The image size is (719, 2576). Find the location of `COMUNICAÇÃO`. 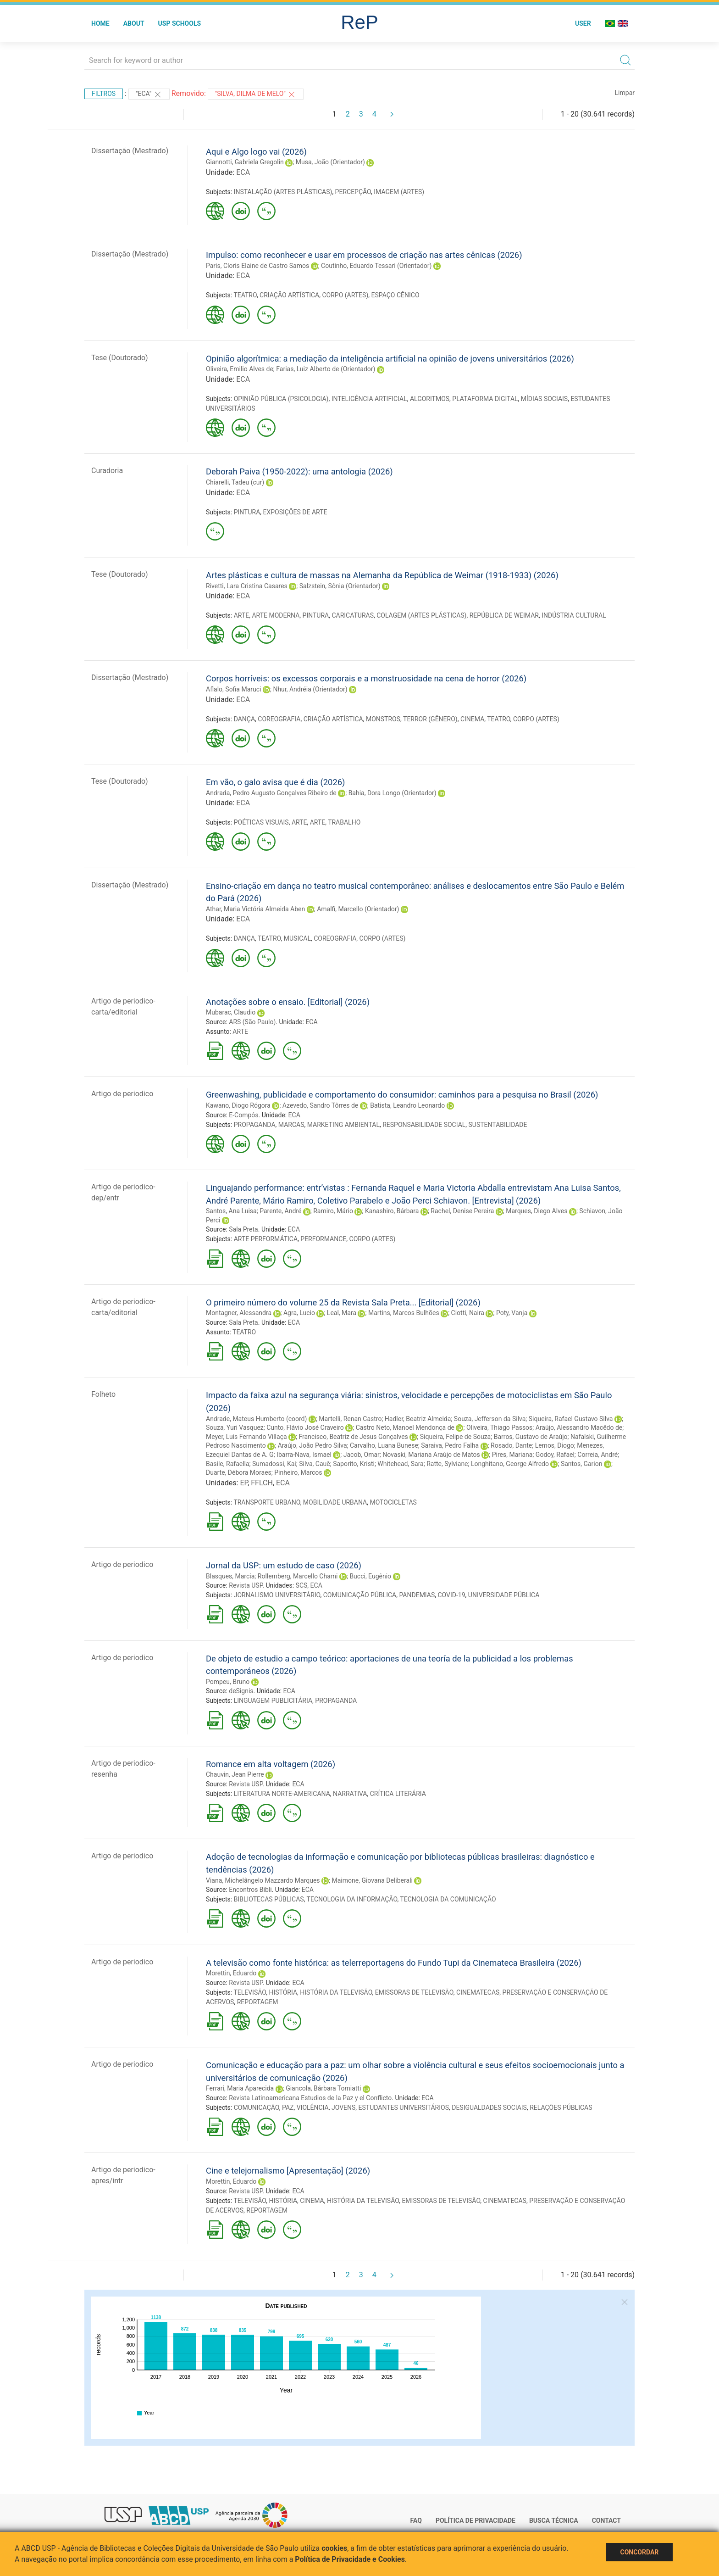

COMUNICAÇÃO is located at coordinates (256, 2107).